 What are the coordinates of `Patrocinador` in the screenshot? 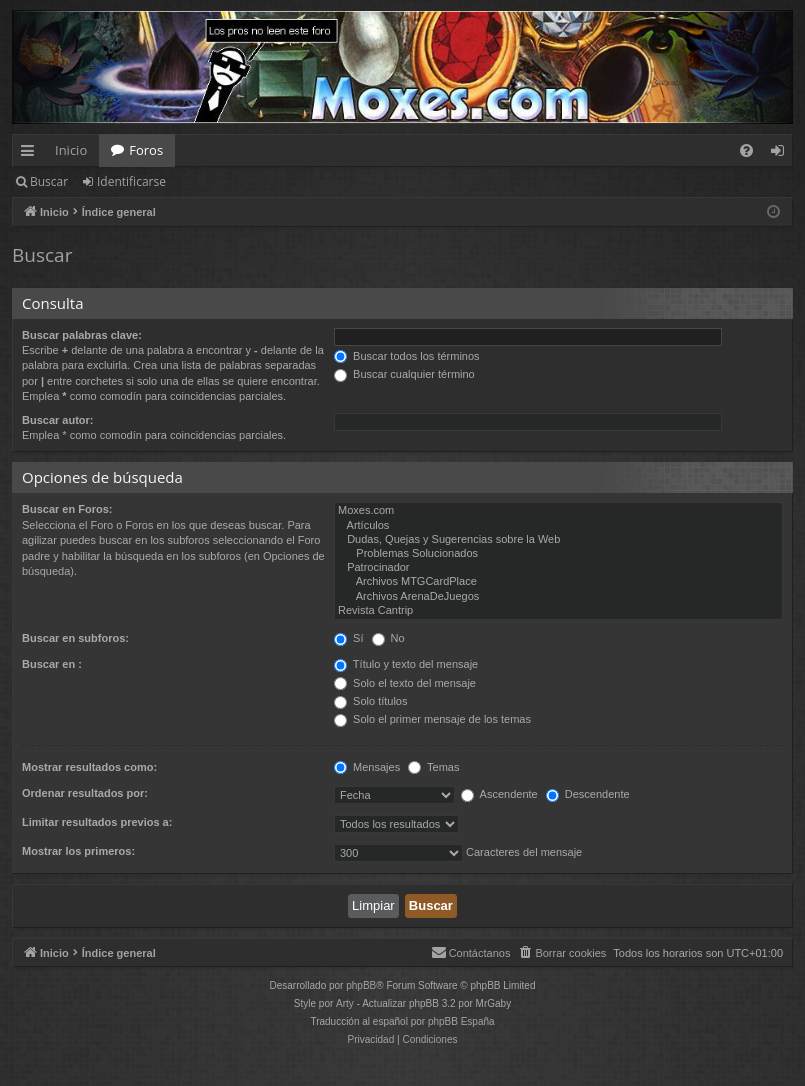 It's located at (558, 568).